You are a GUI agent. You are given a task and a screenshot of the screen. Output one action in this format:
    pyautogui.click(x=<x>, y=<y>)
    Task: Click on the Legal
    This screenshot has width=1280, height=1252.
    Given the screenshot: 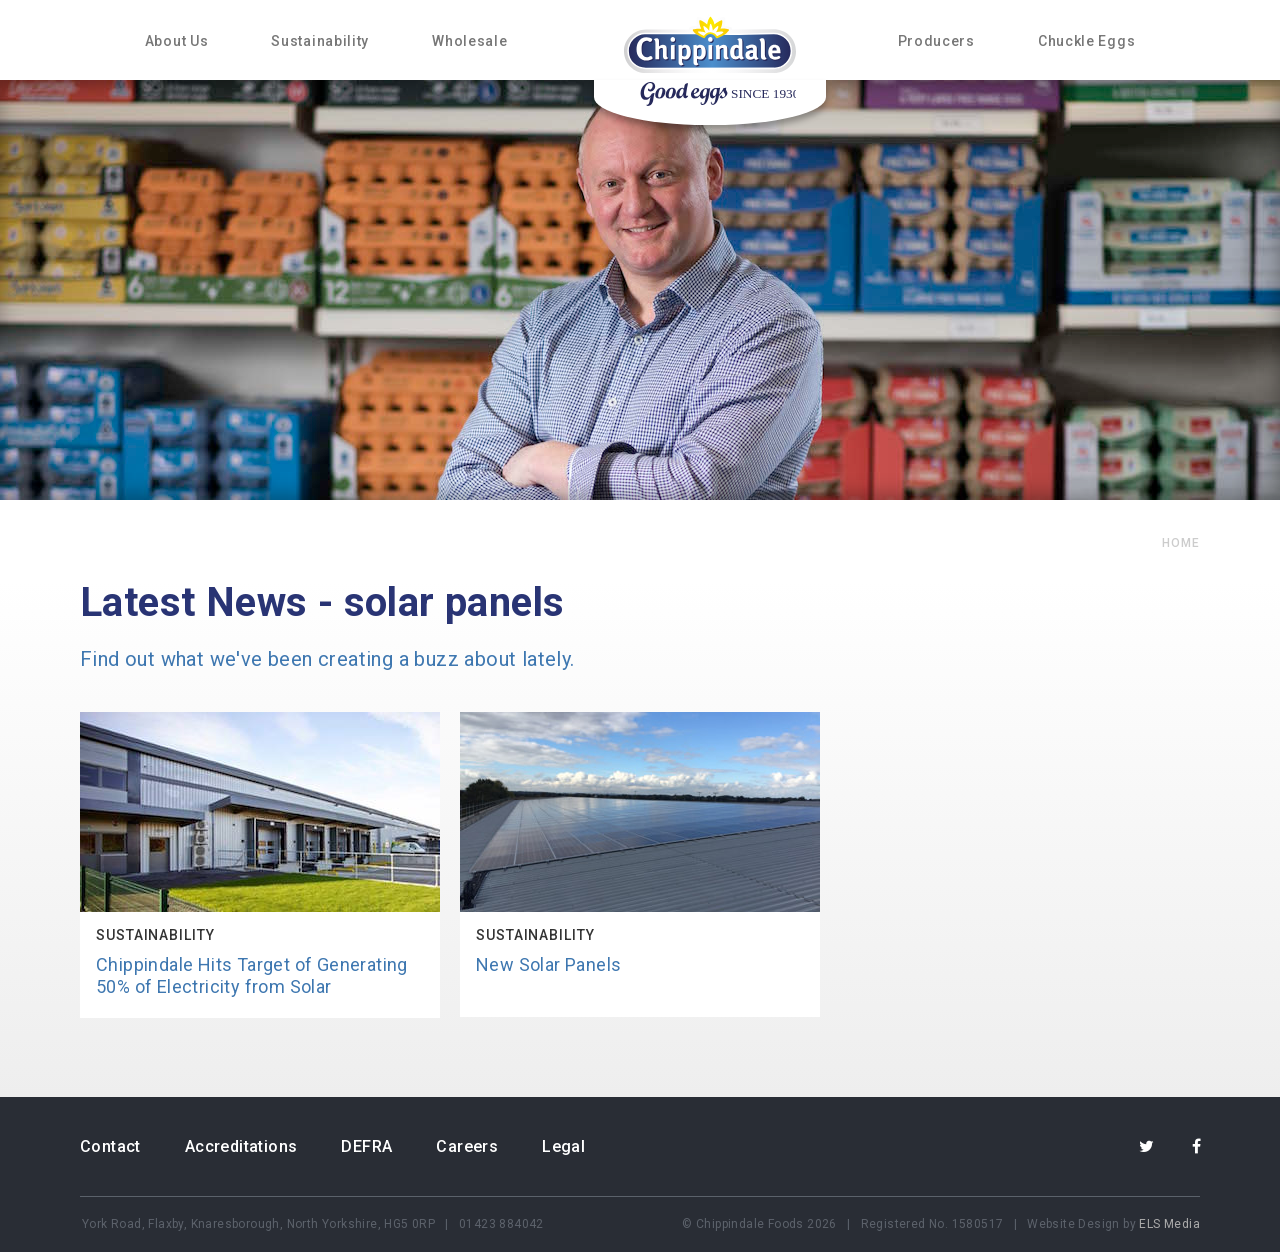 What is the action you would take?
    pyautogui.click(x=563, y=1146)
    